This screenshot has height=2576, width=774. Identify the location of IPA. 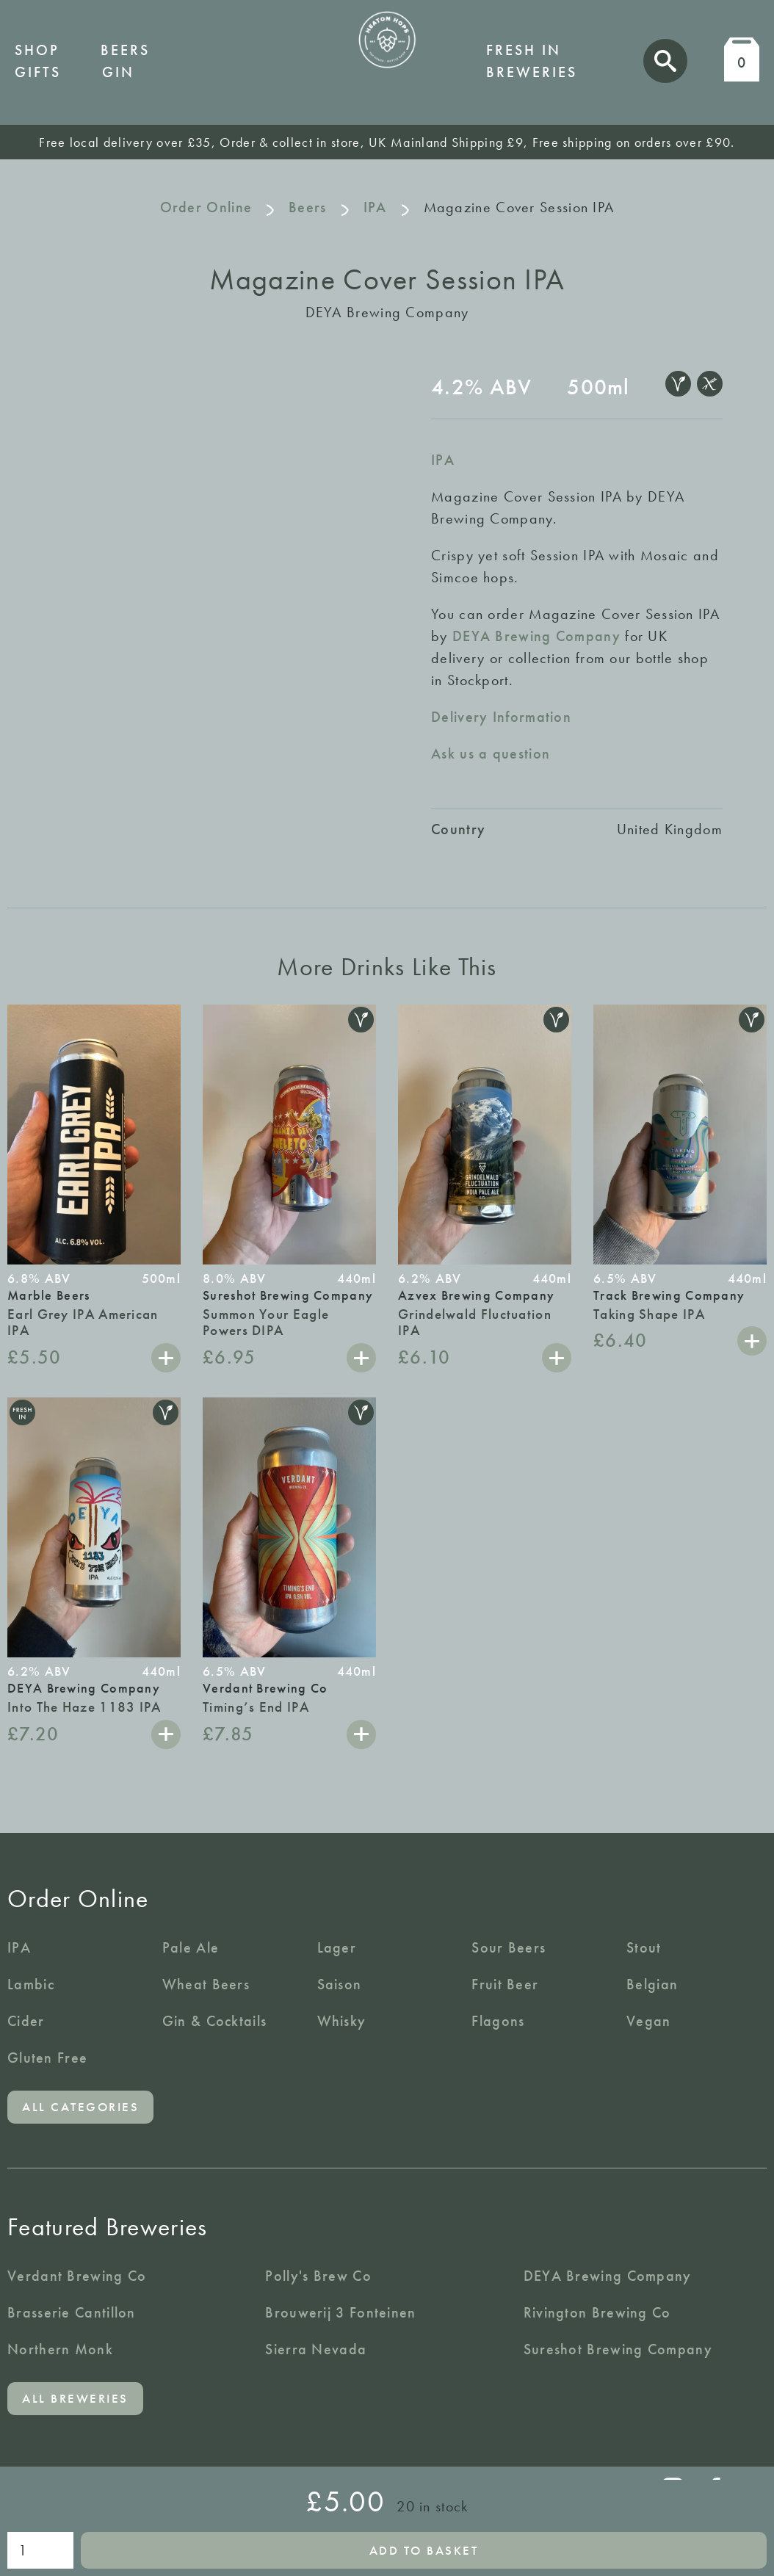
(375, 207).